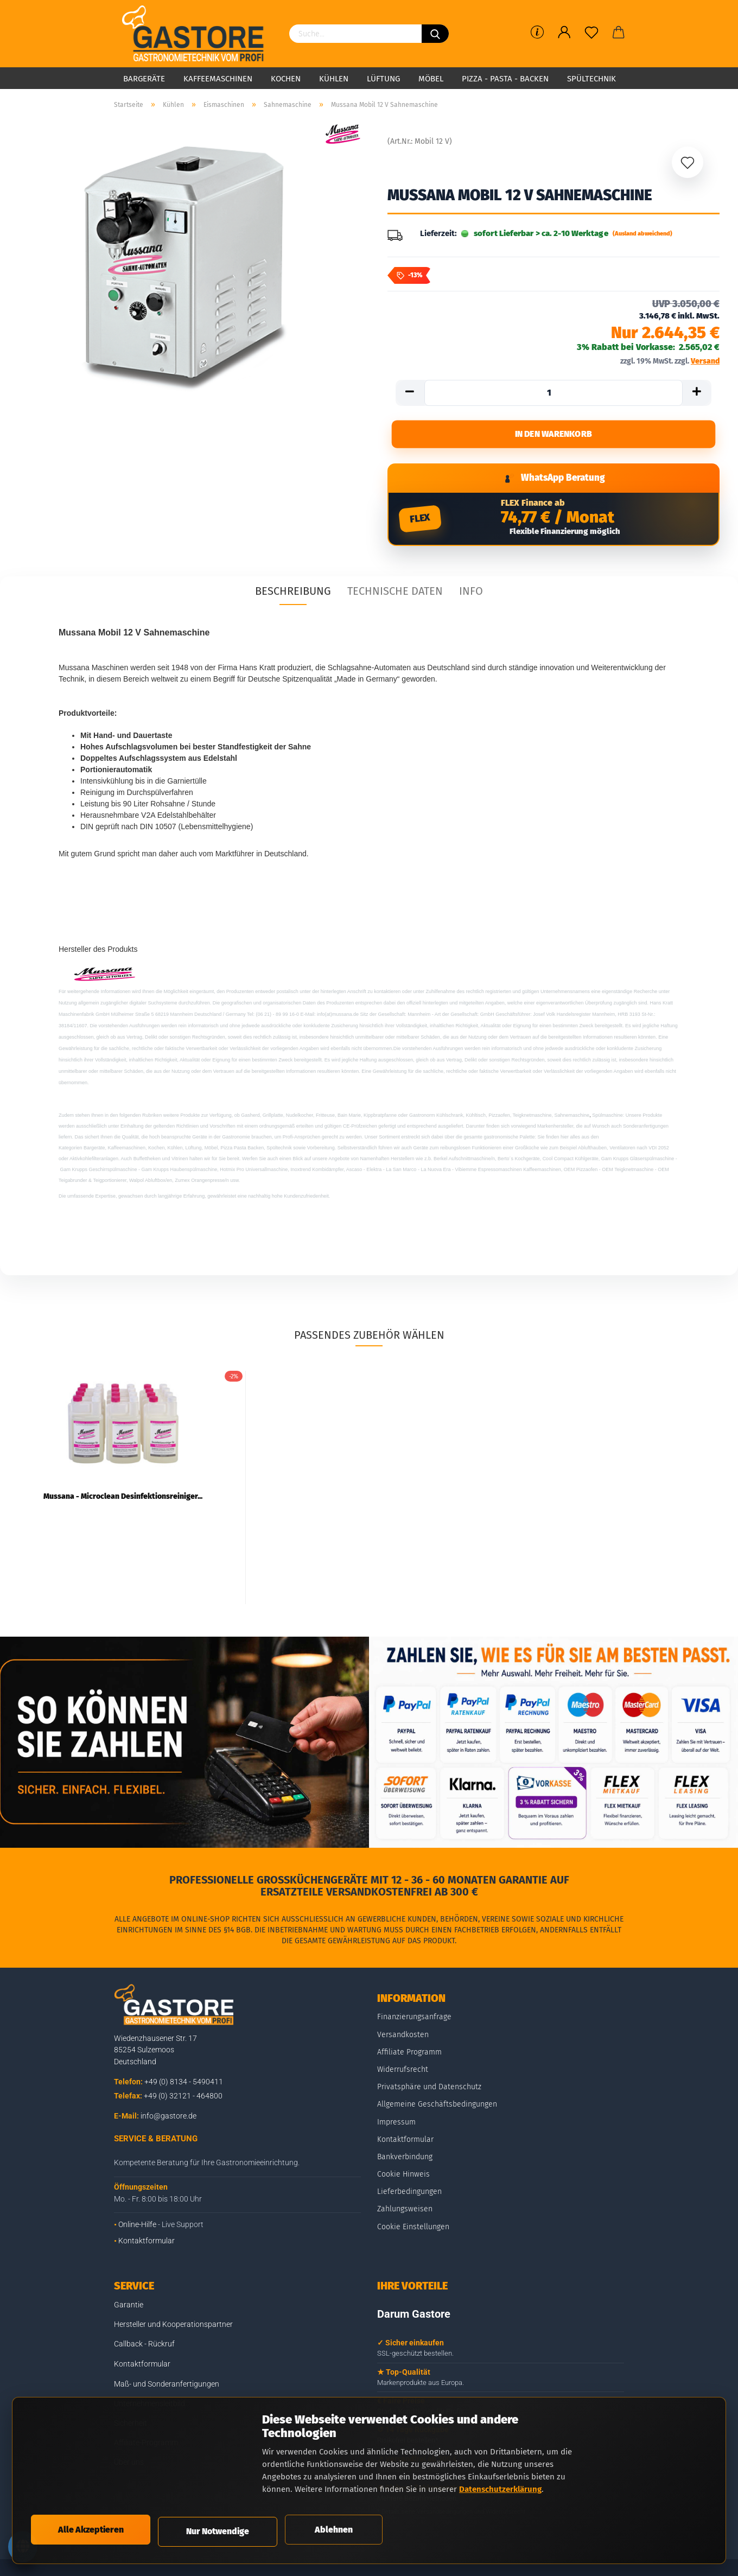  I want to click on Finanzierungsanfrage, so click(414, 2023).